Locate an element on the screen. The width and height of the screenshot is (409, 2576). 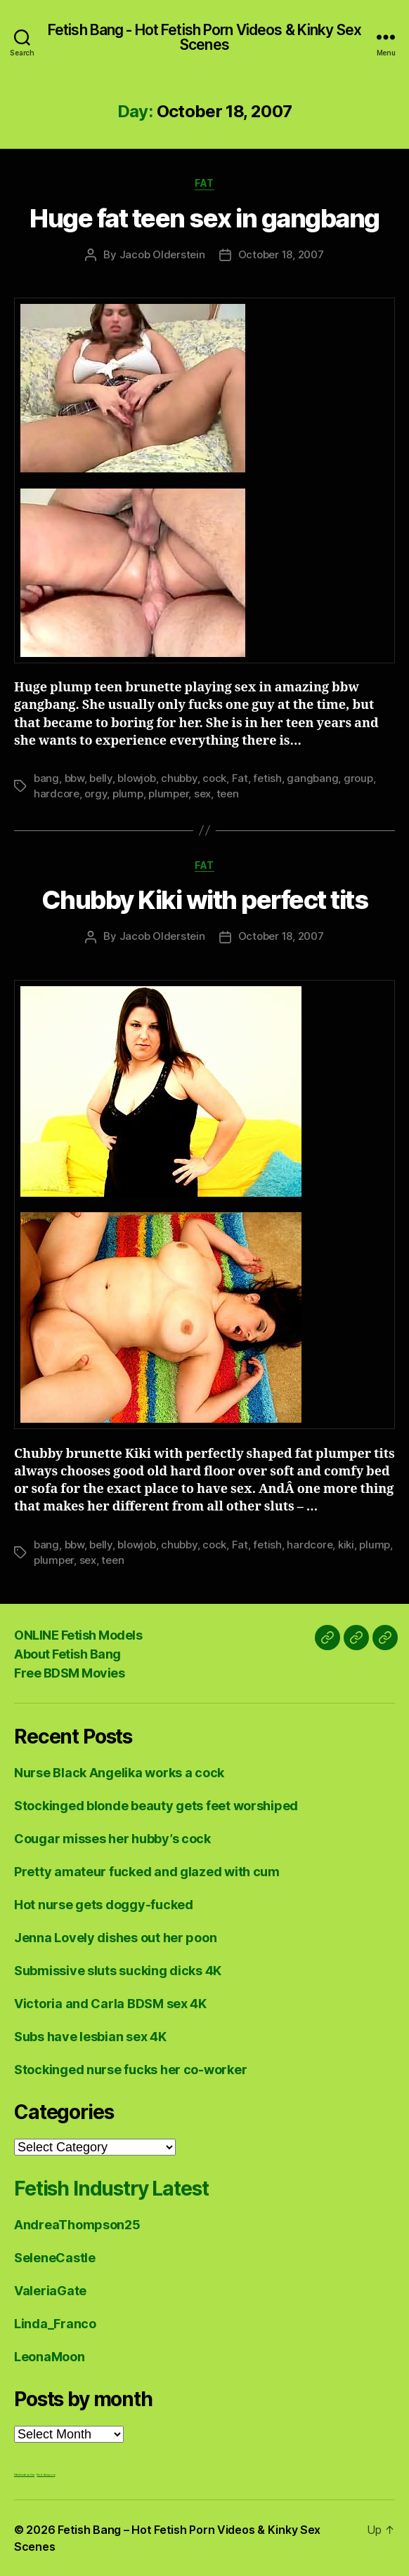
belly is located at coordinates (100, 778).